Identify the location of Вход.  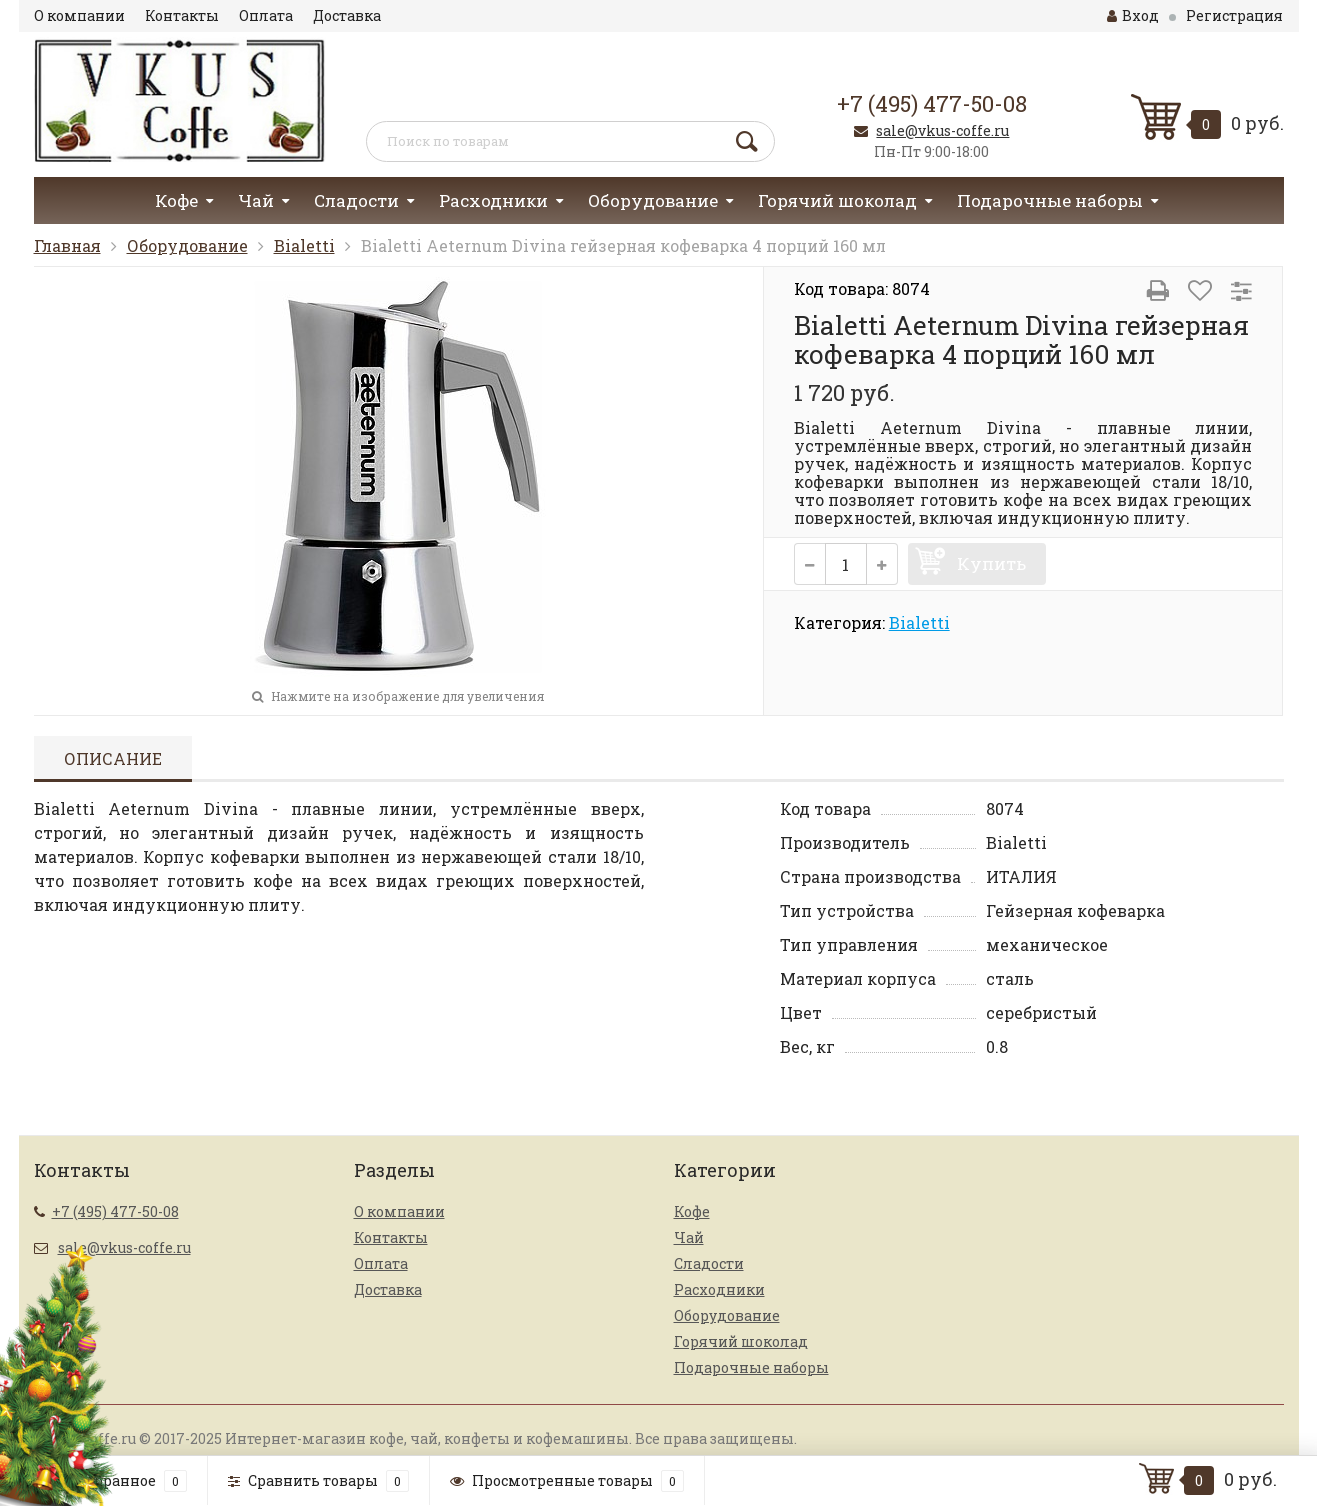
(1133, 15).